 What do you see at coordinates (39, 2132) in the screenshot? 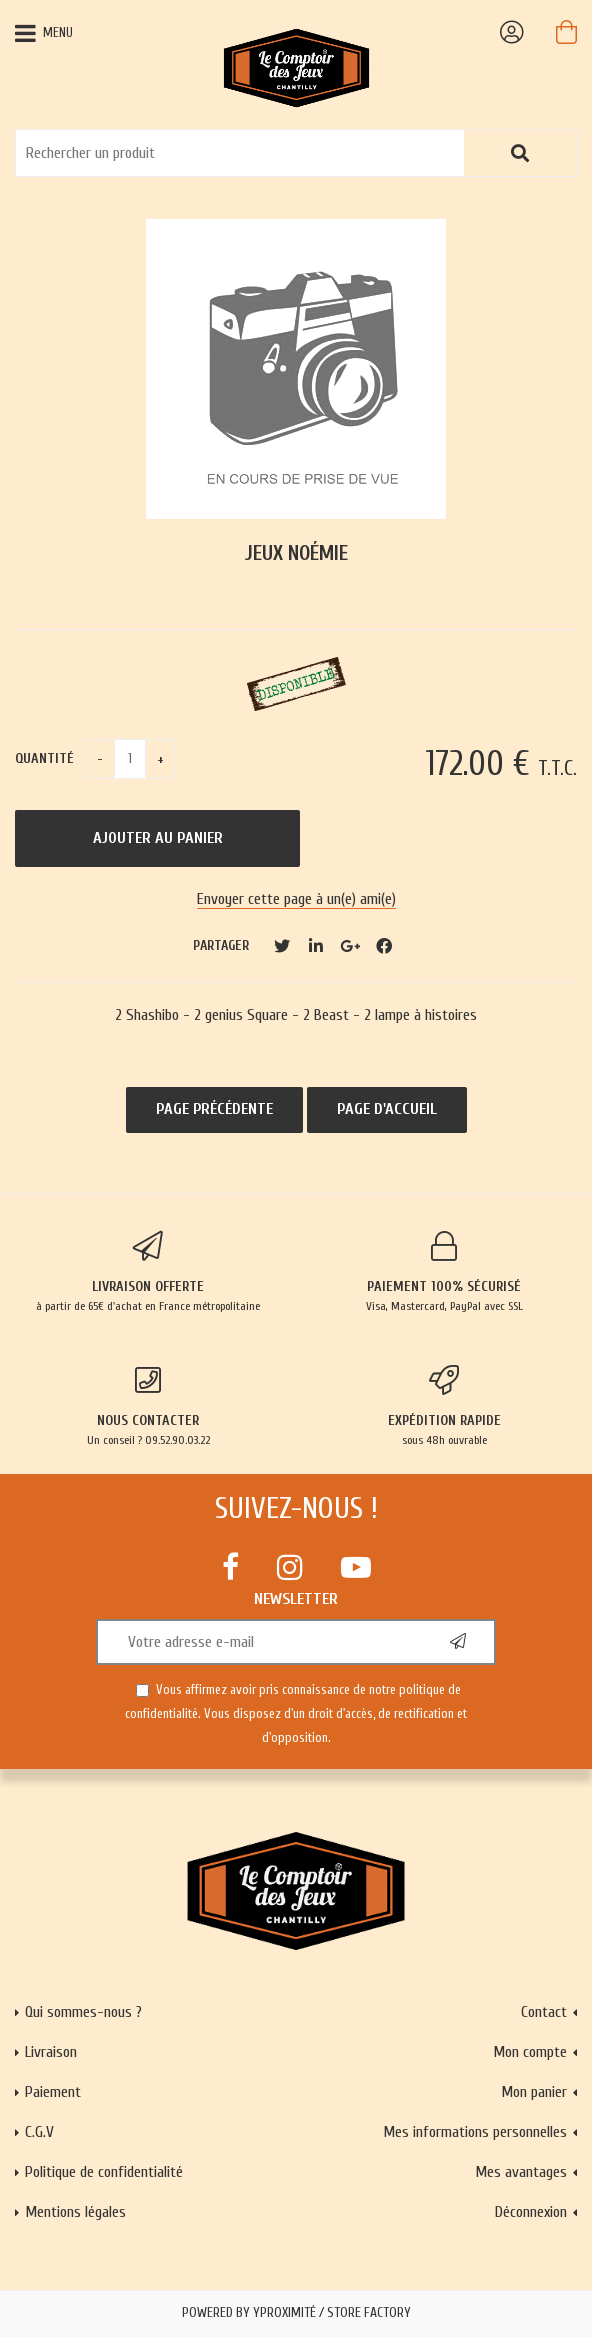
I see `C.G.V` at bounding box center [39, 2132].